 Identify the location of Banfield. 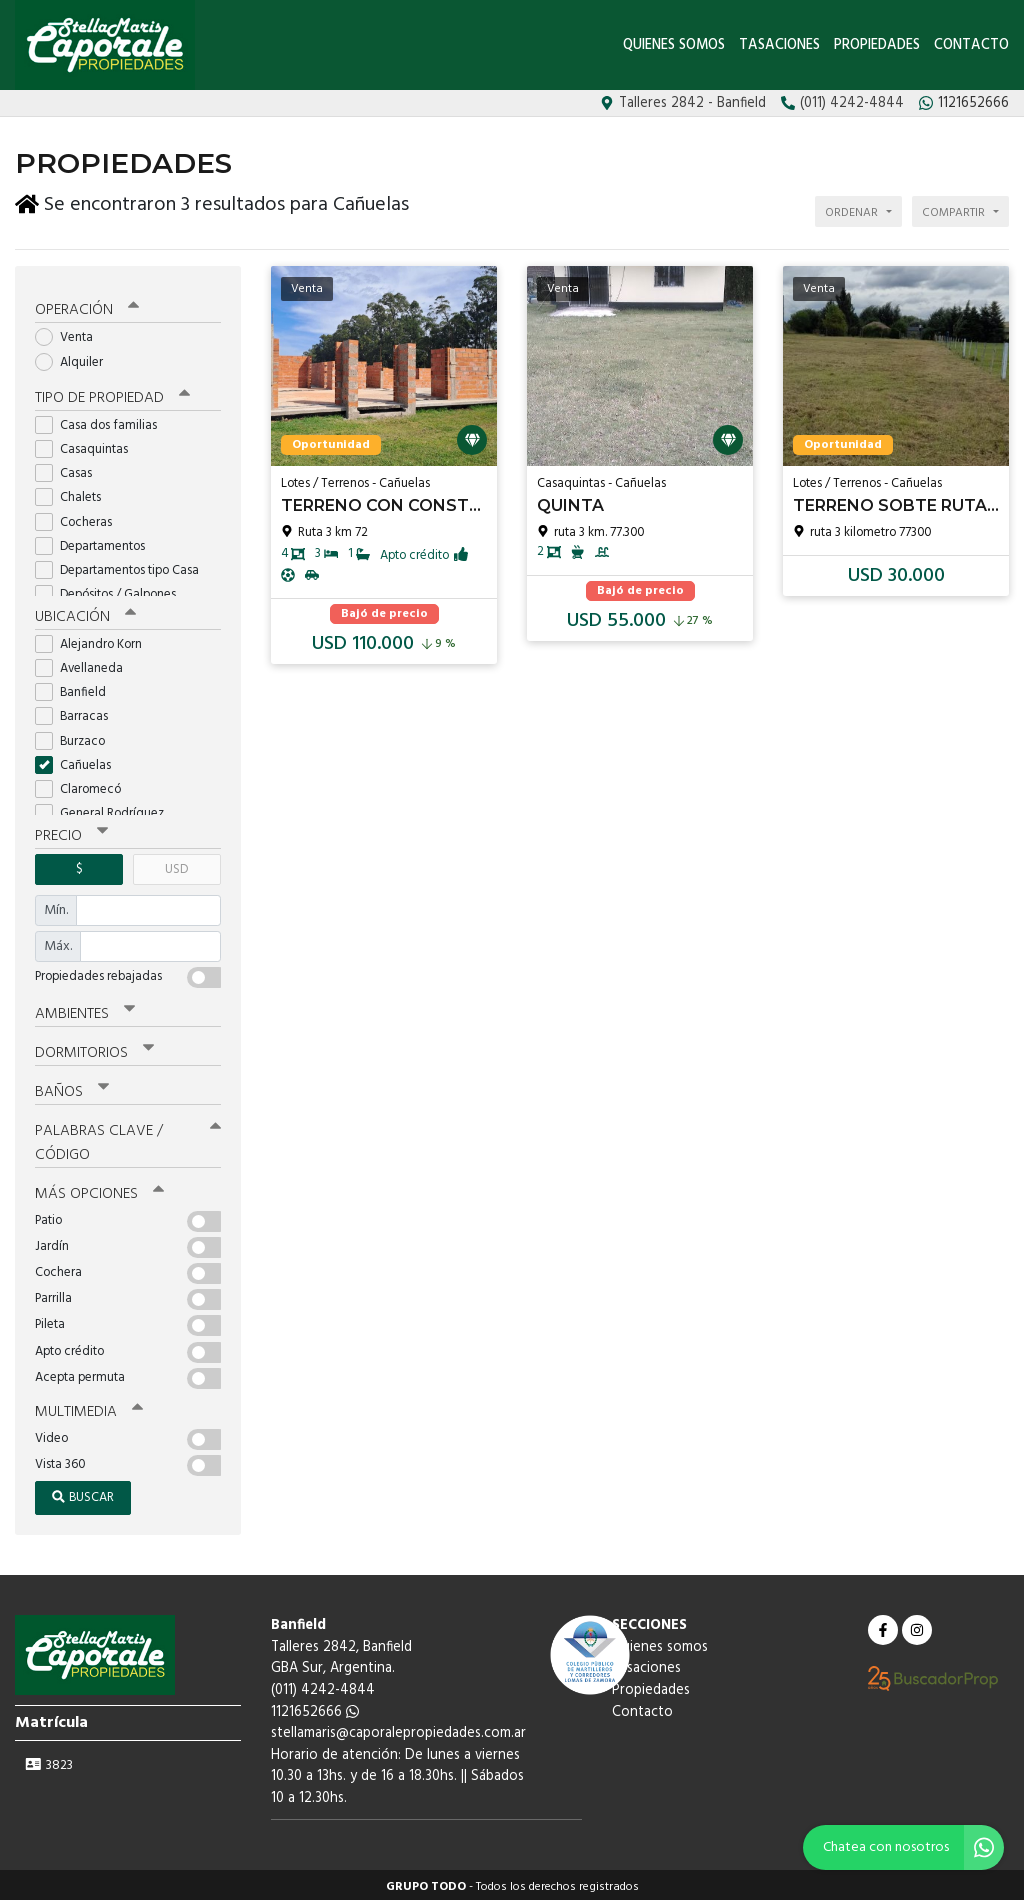
(77, 688).